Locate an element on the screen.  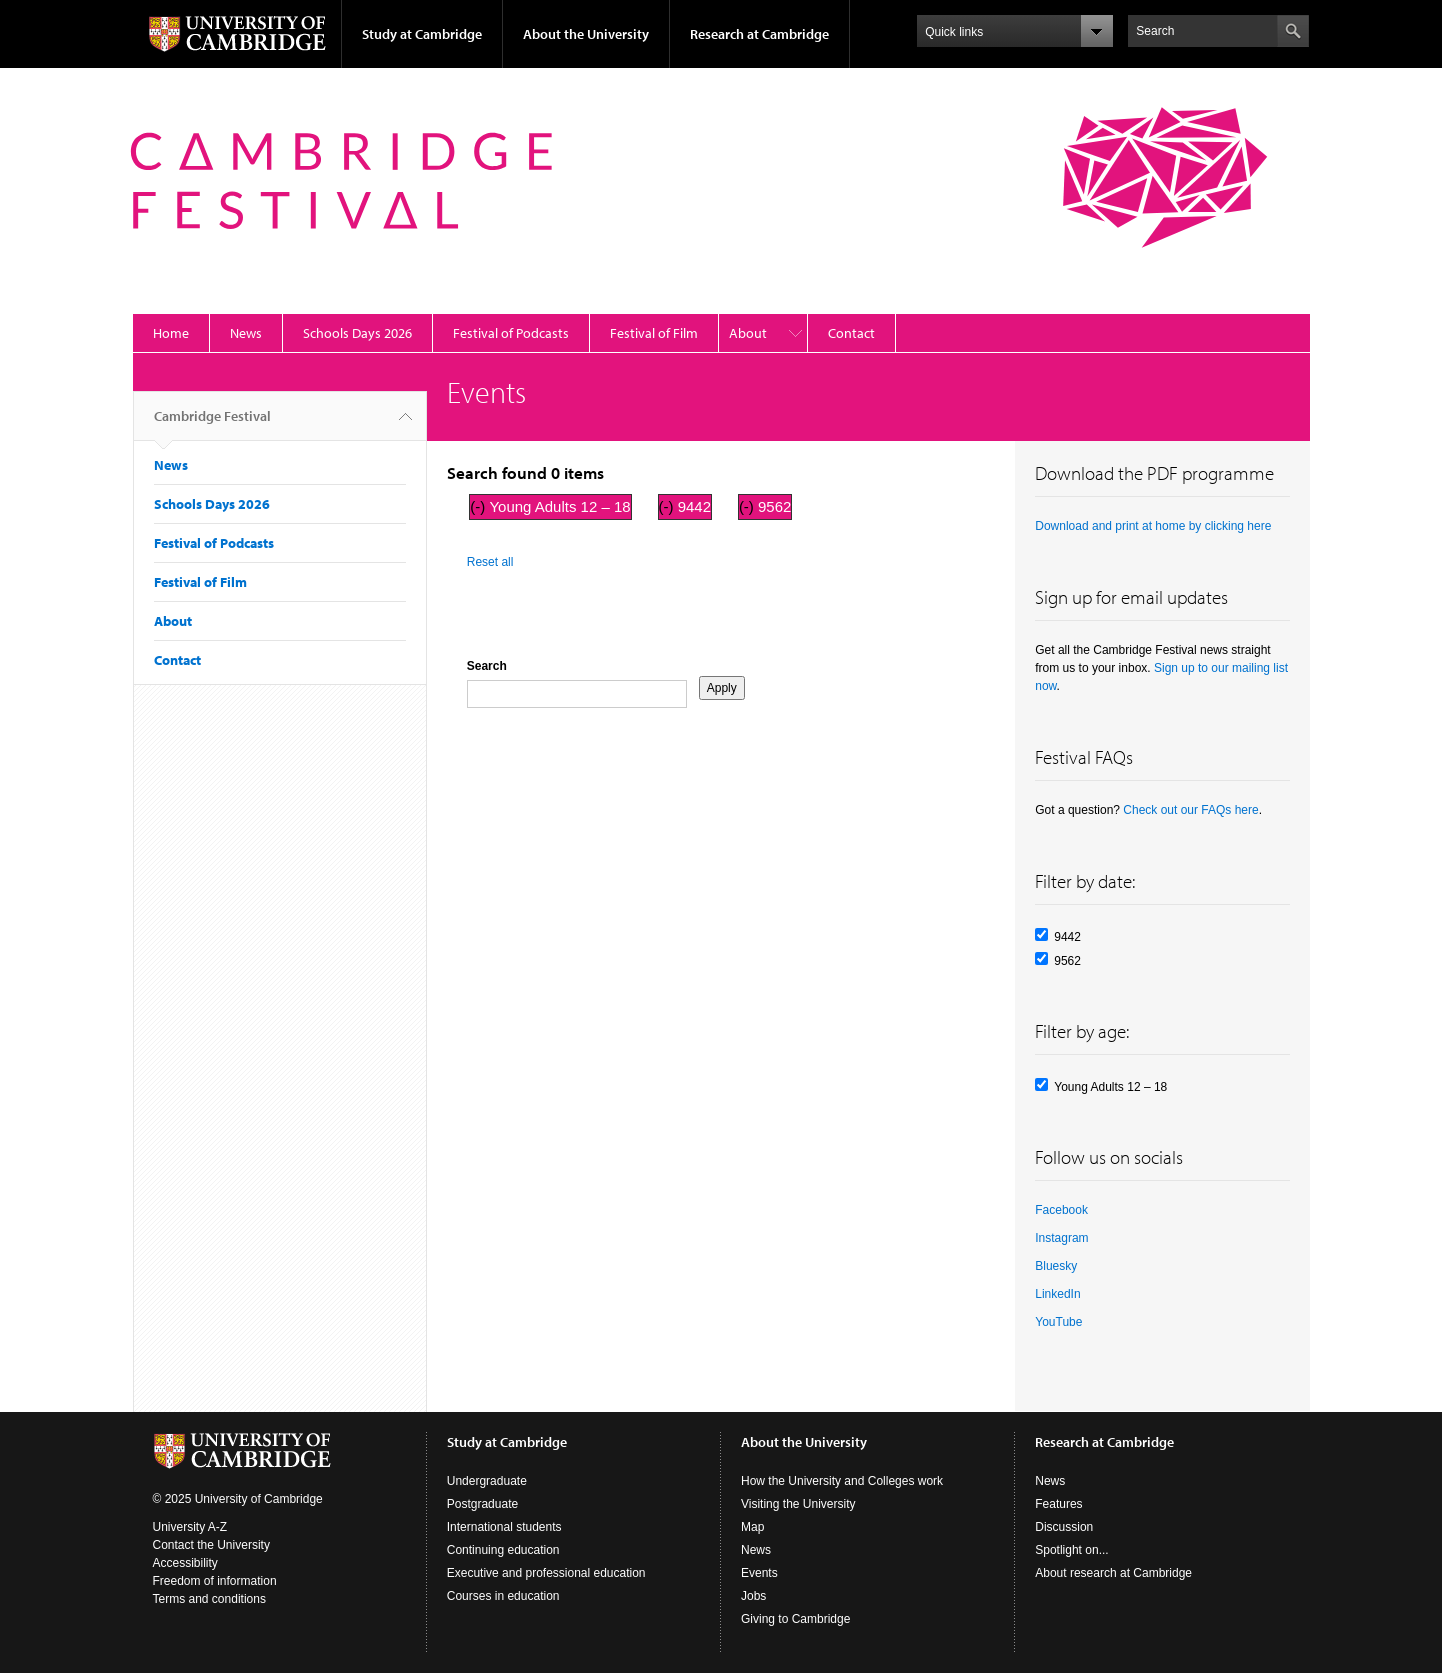
Executive and professional education is located at coordinates (546, 1573).